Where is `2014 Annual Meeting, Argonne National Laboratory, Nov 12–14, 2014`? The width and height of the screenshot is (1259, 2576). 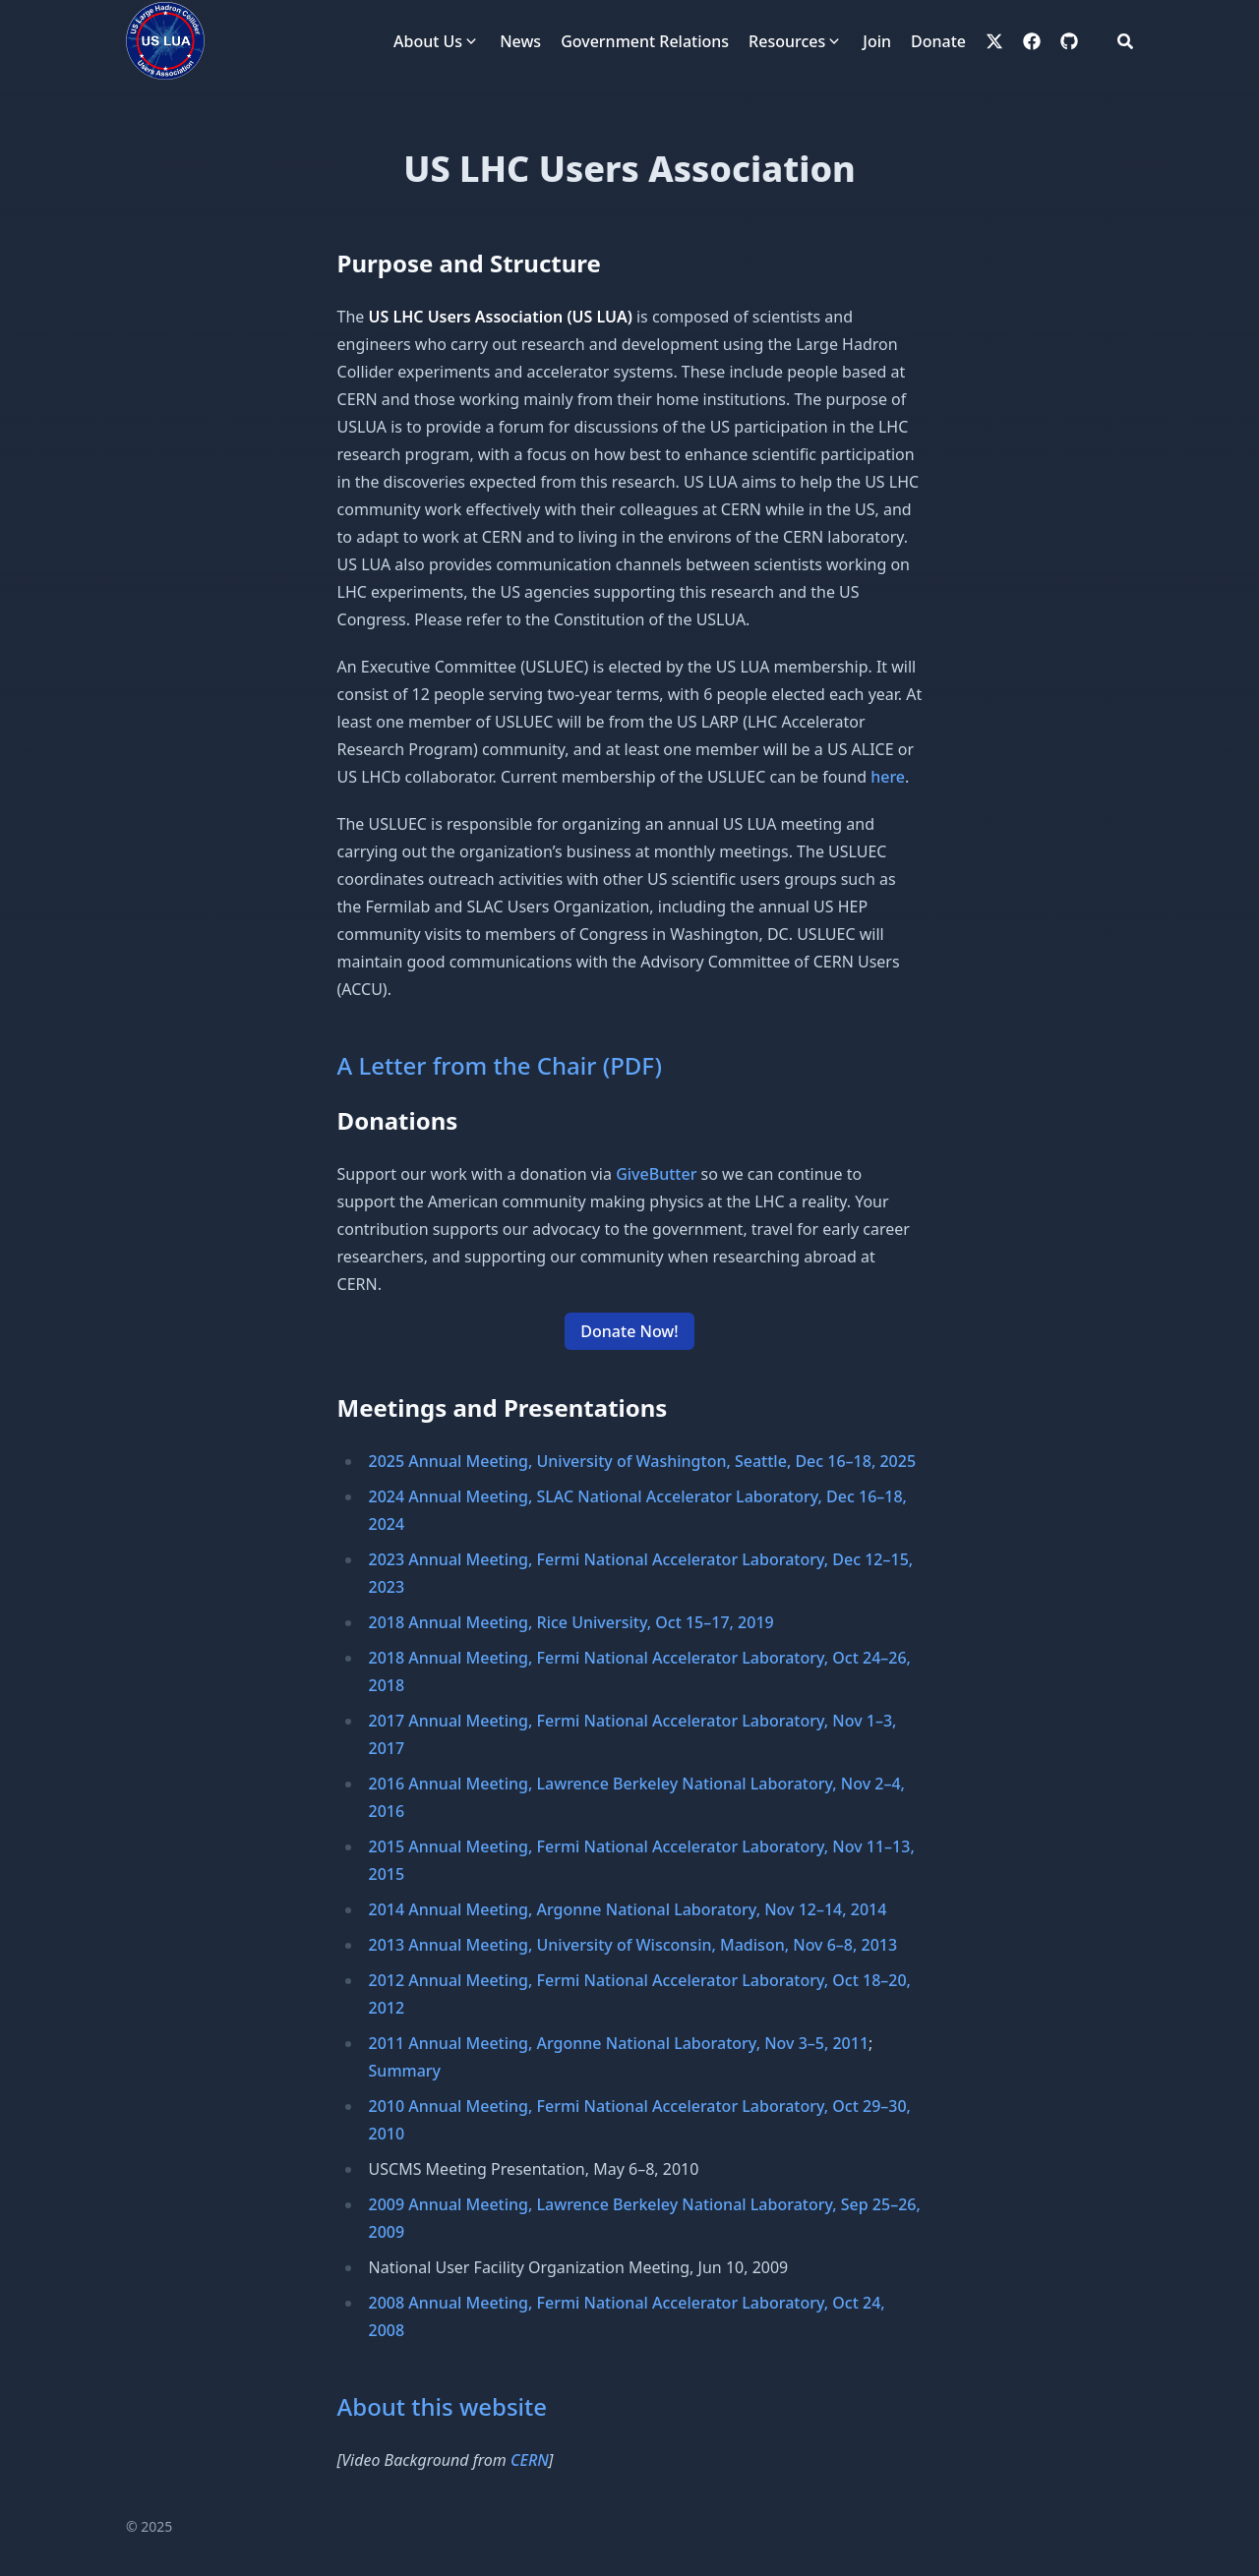 2014 Annual Meeting, Argonne National Laboratory, Nov 12–14, 2014 is located at coordinates (628, 1909).